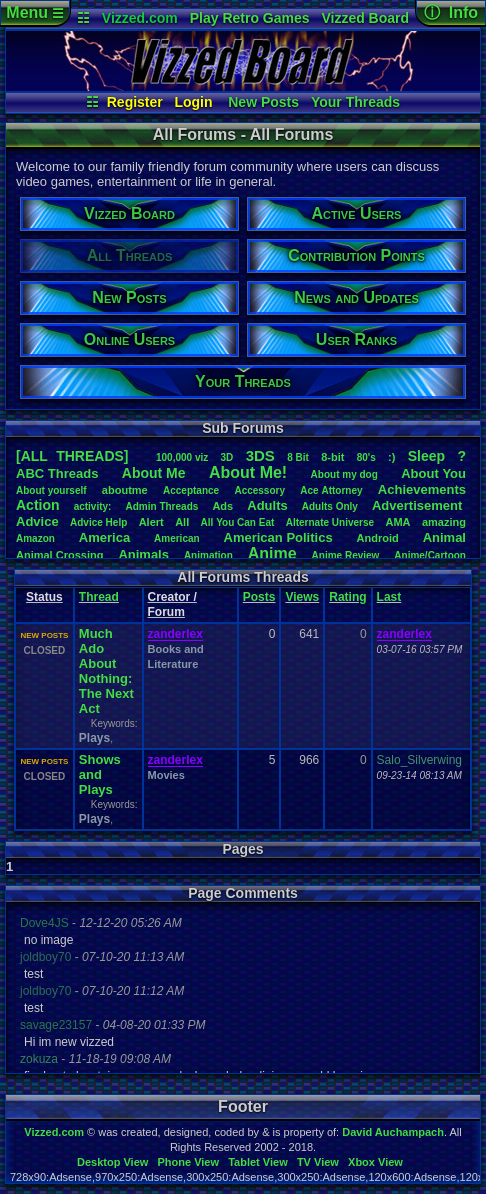  Describe the element at coordinates (140, 18) in the screenshot. I see `Vizzed.com` at that location.